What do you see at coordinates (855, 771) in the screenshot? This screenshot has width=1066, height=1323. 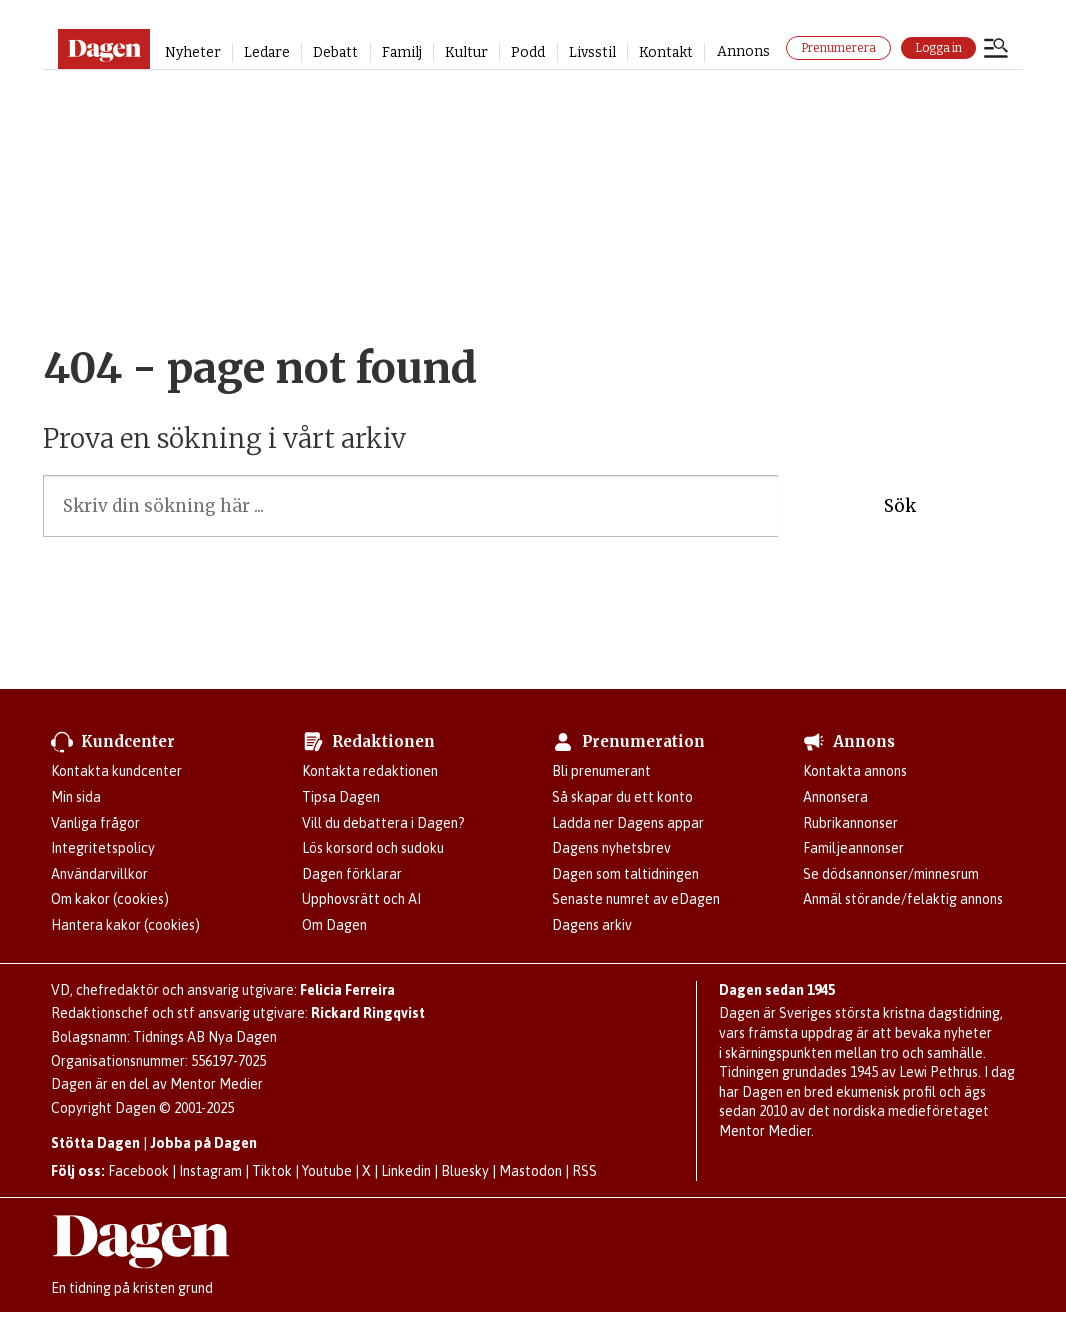 I see `Kontakta annons` at bounding box center [855, 771].